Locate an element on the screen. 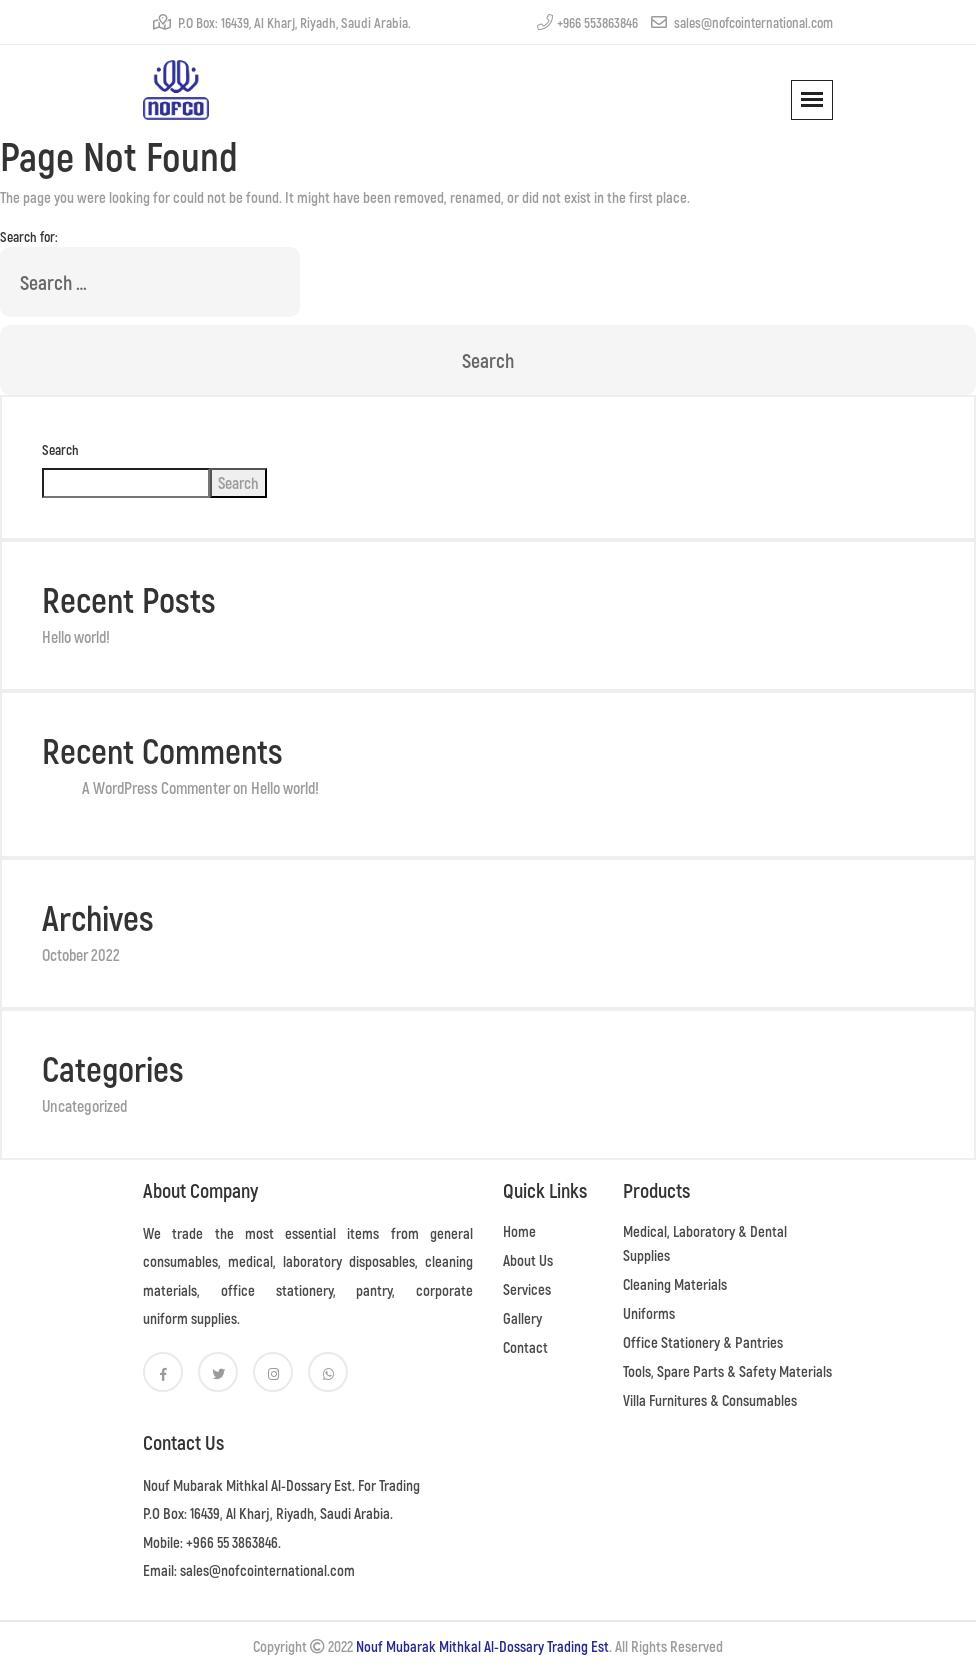 Image resolution: width=976 pixels, height=1670 pixels. +966 553863846 is located at coordinates (587, 22).